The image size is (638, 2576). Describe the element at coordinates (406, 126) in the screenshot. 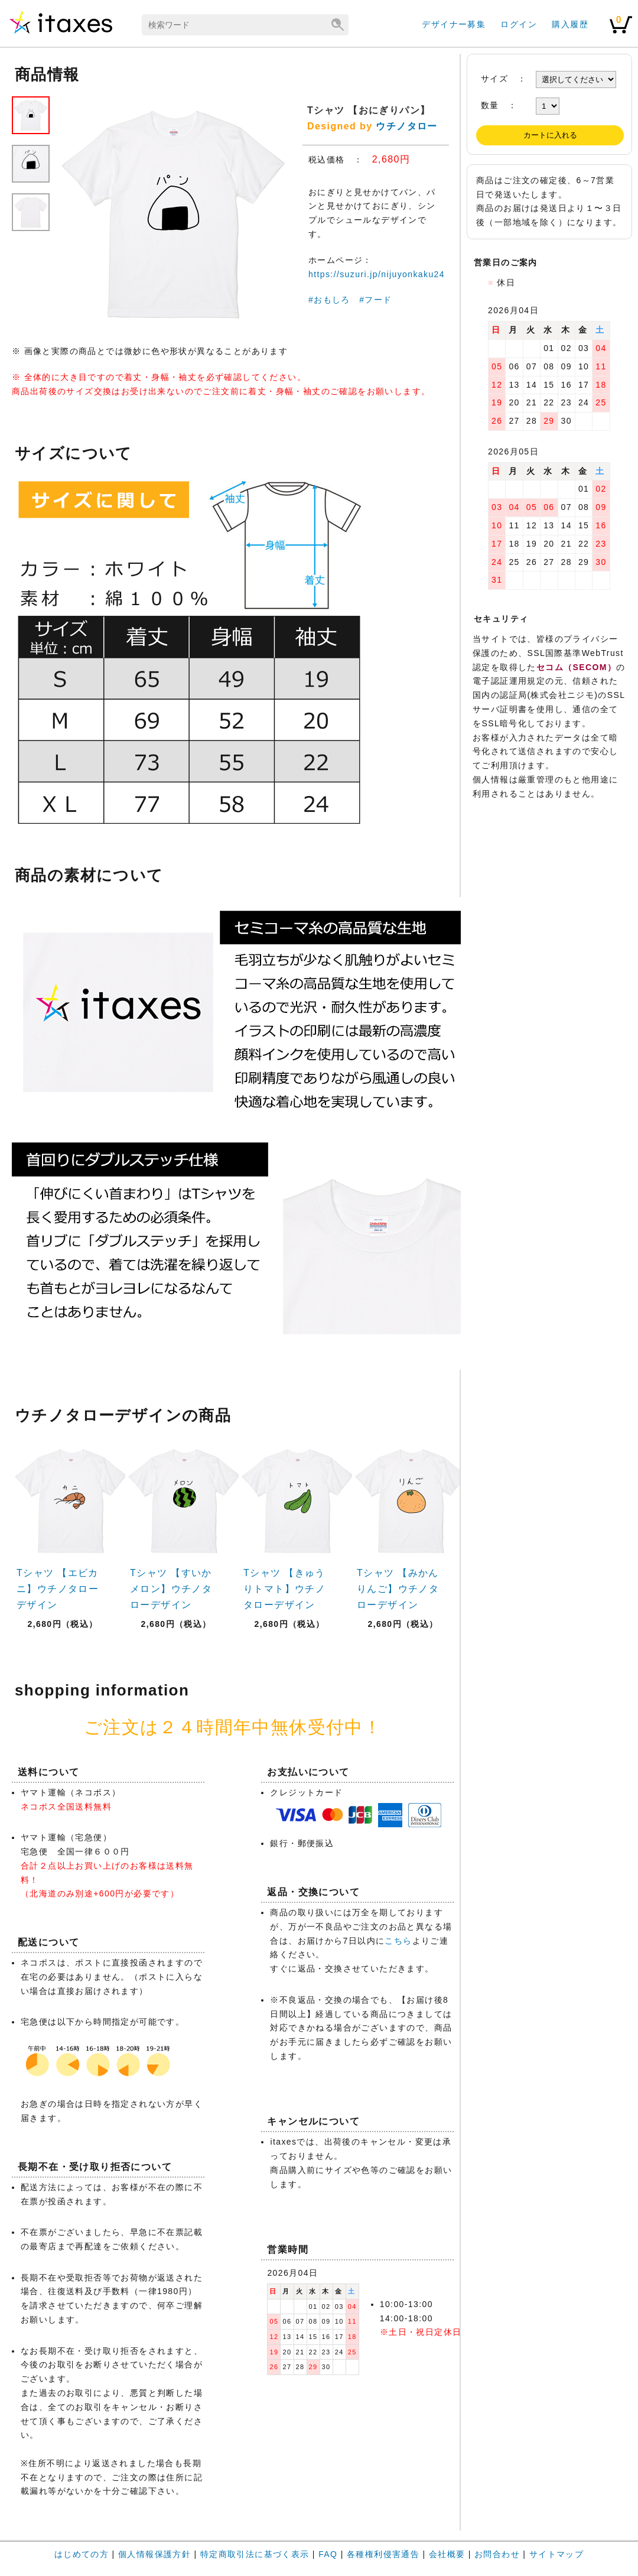

I see `ウチノタロー` at that location.